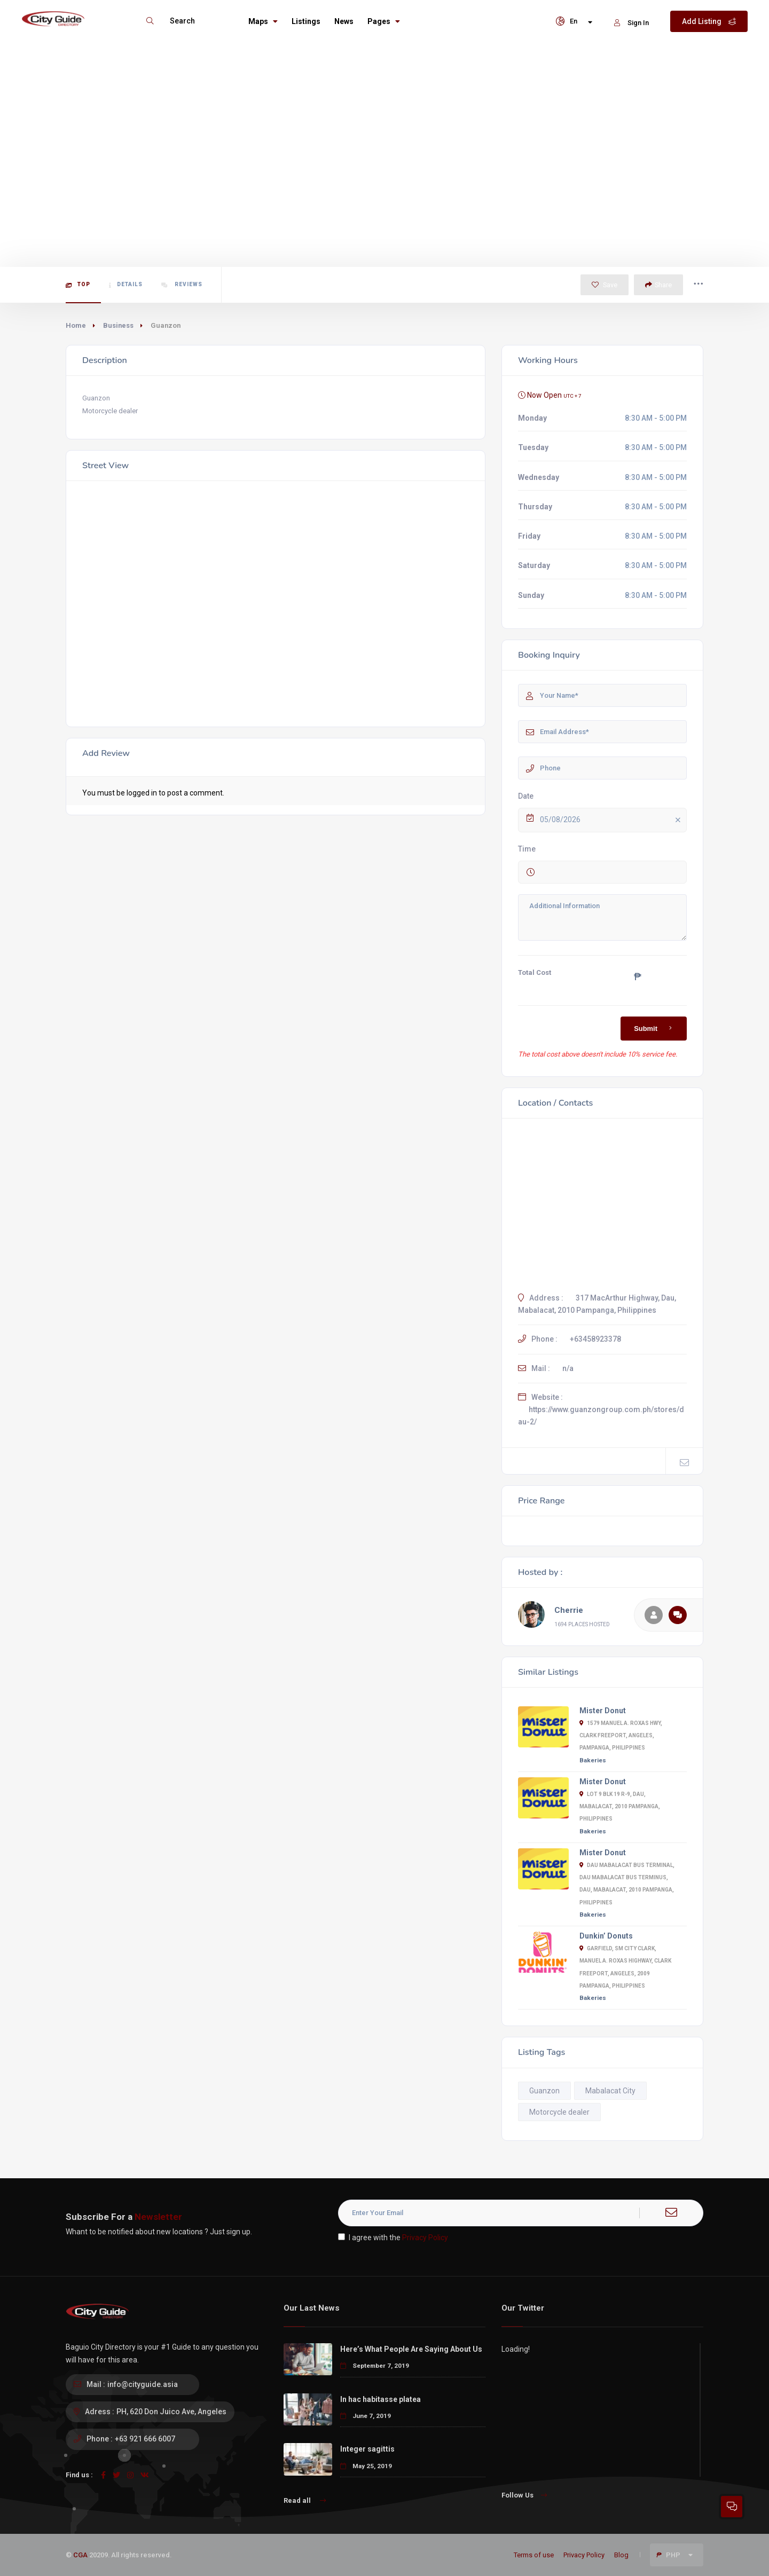 Image resolution: width=769 pixels, height=2576 pixels. I want to click on Share, so click(658, 285).